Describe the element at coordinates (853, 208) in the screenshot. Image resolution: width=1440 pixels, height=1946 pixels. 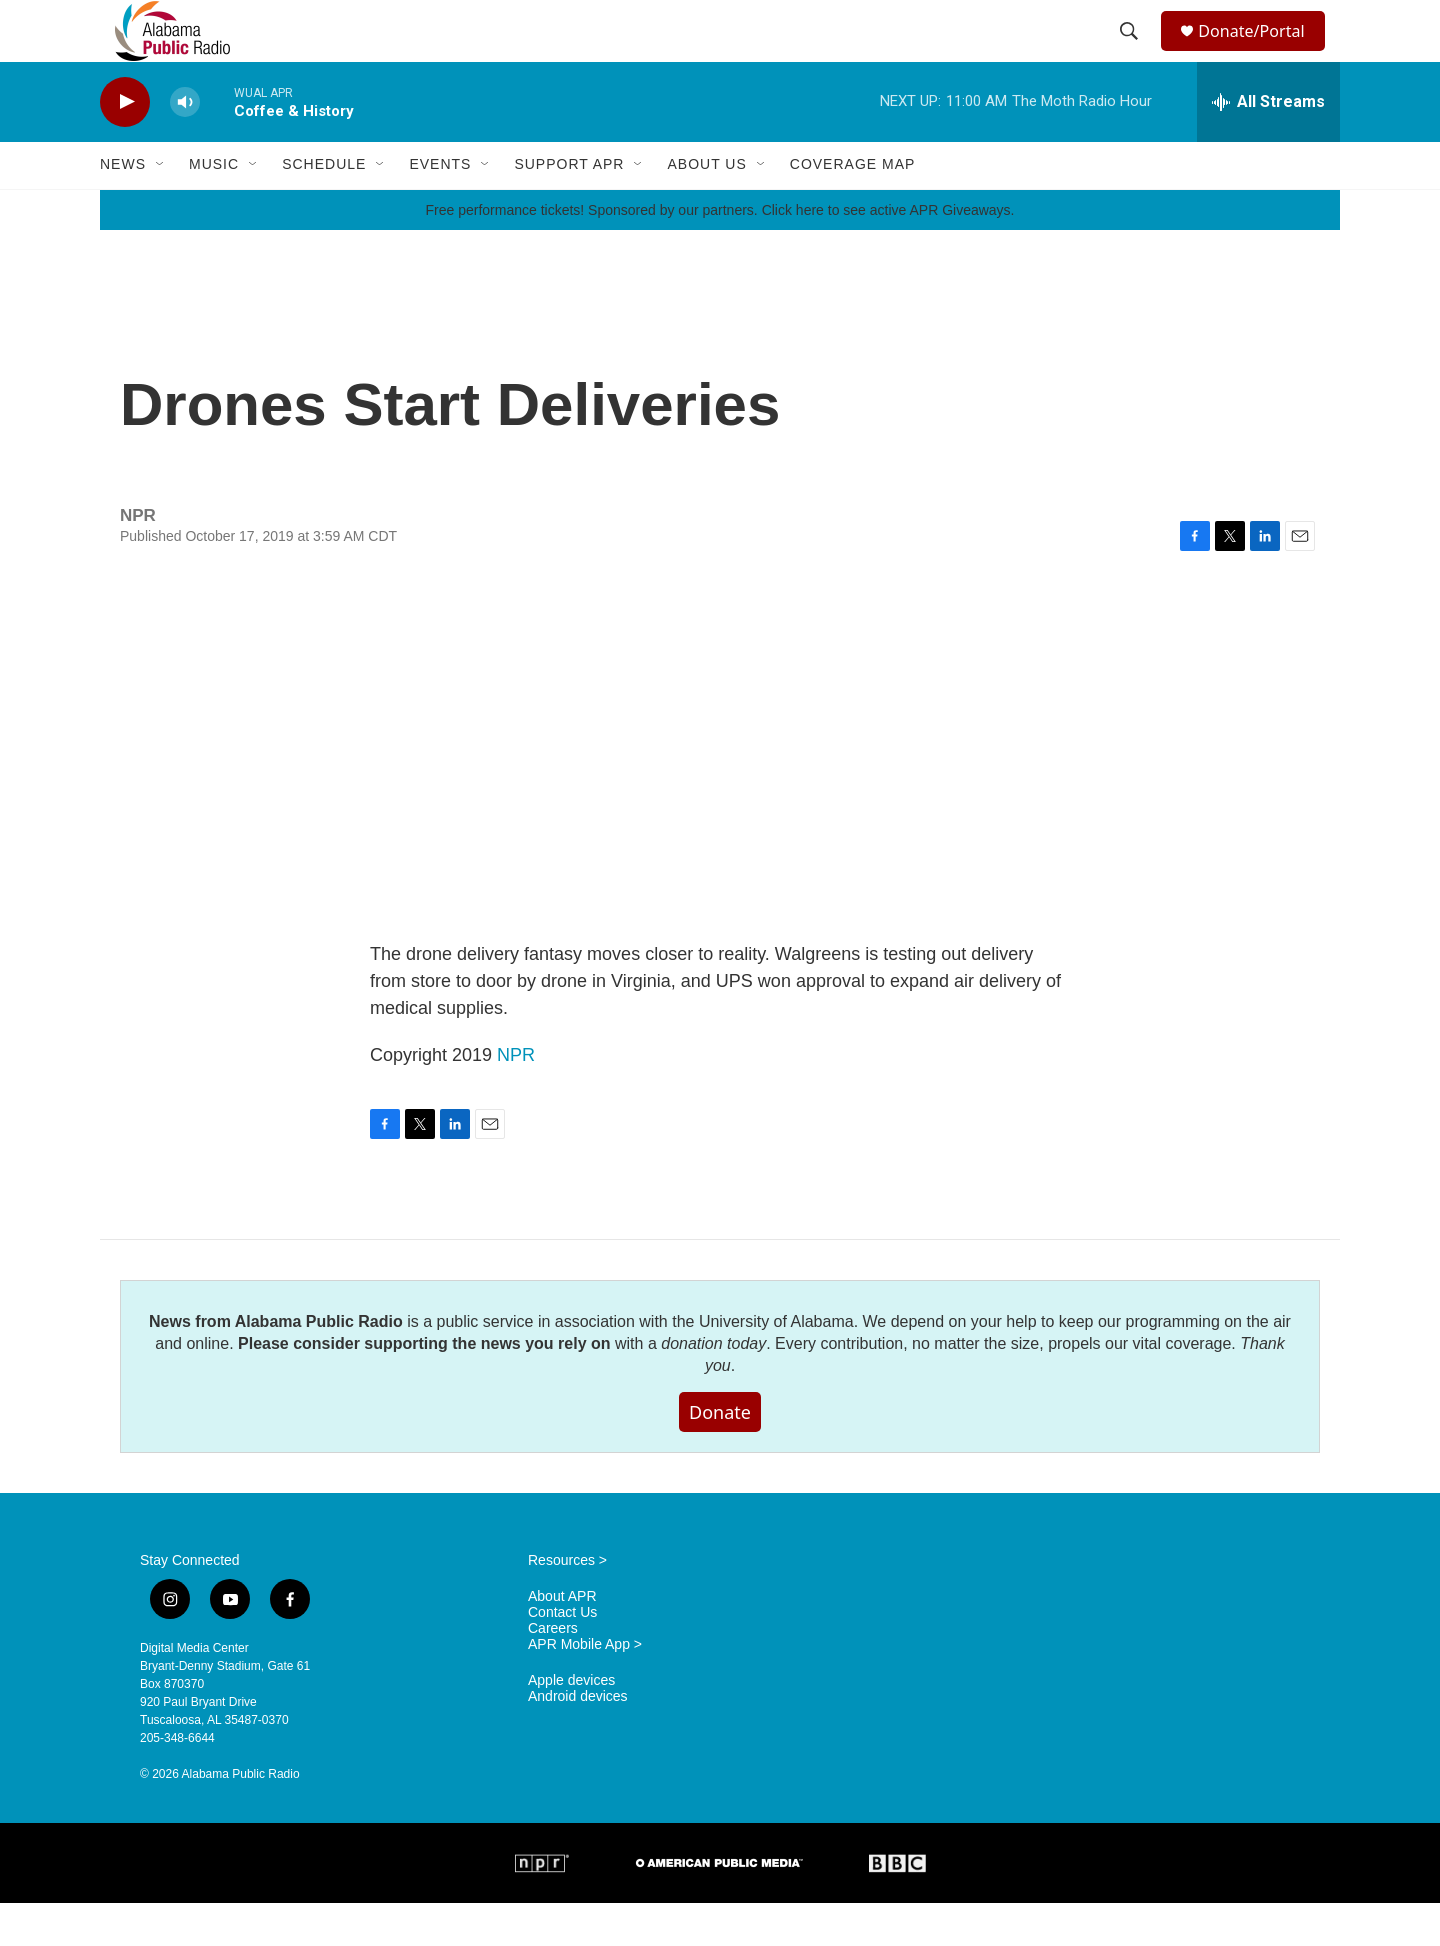
I see `Coverage Map` at that location.